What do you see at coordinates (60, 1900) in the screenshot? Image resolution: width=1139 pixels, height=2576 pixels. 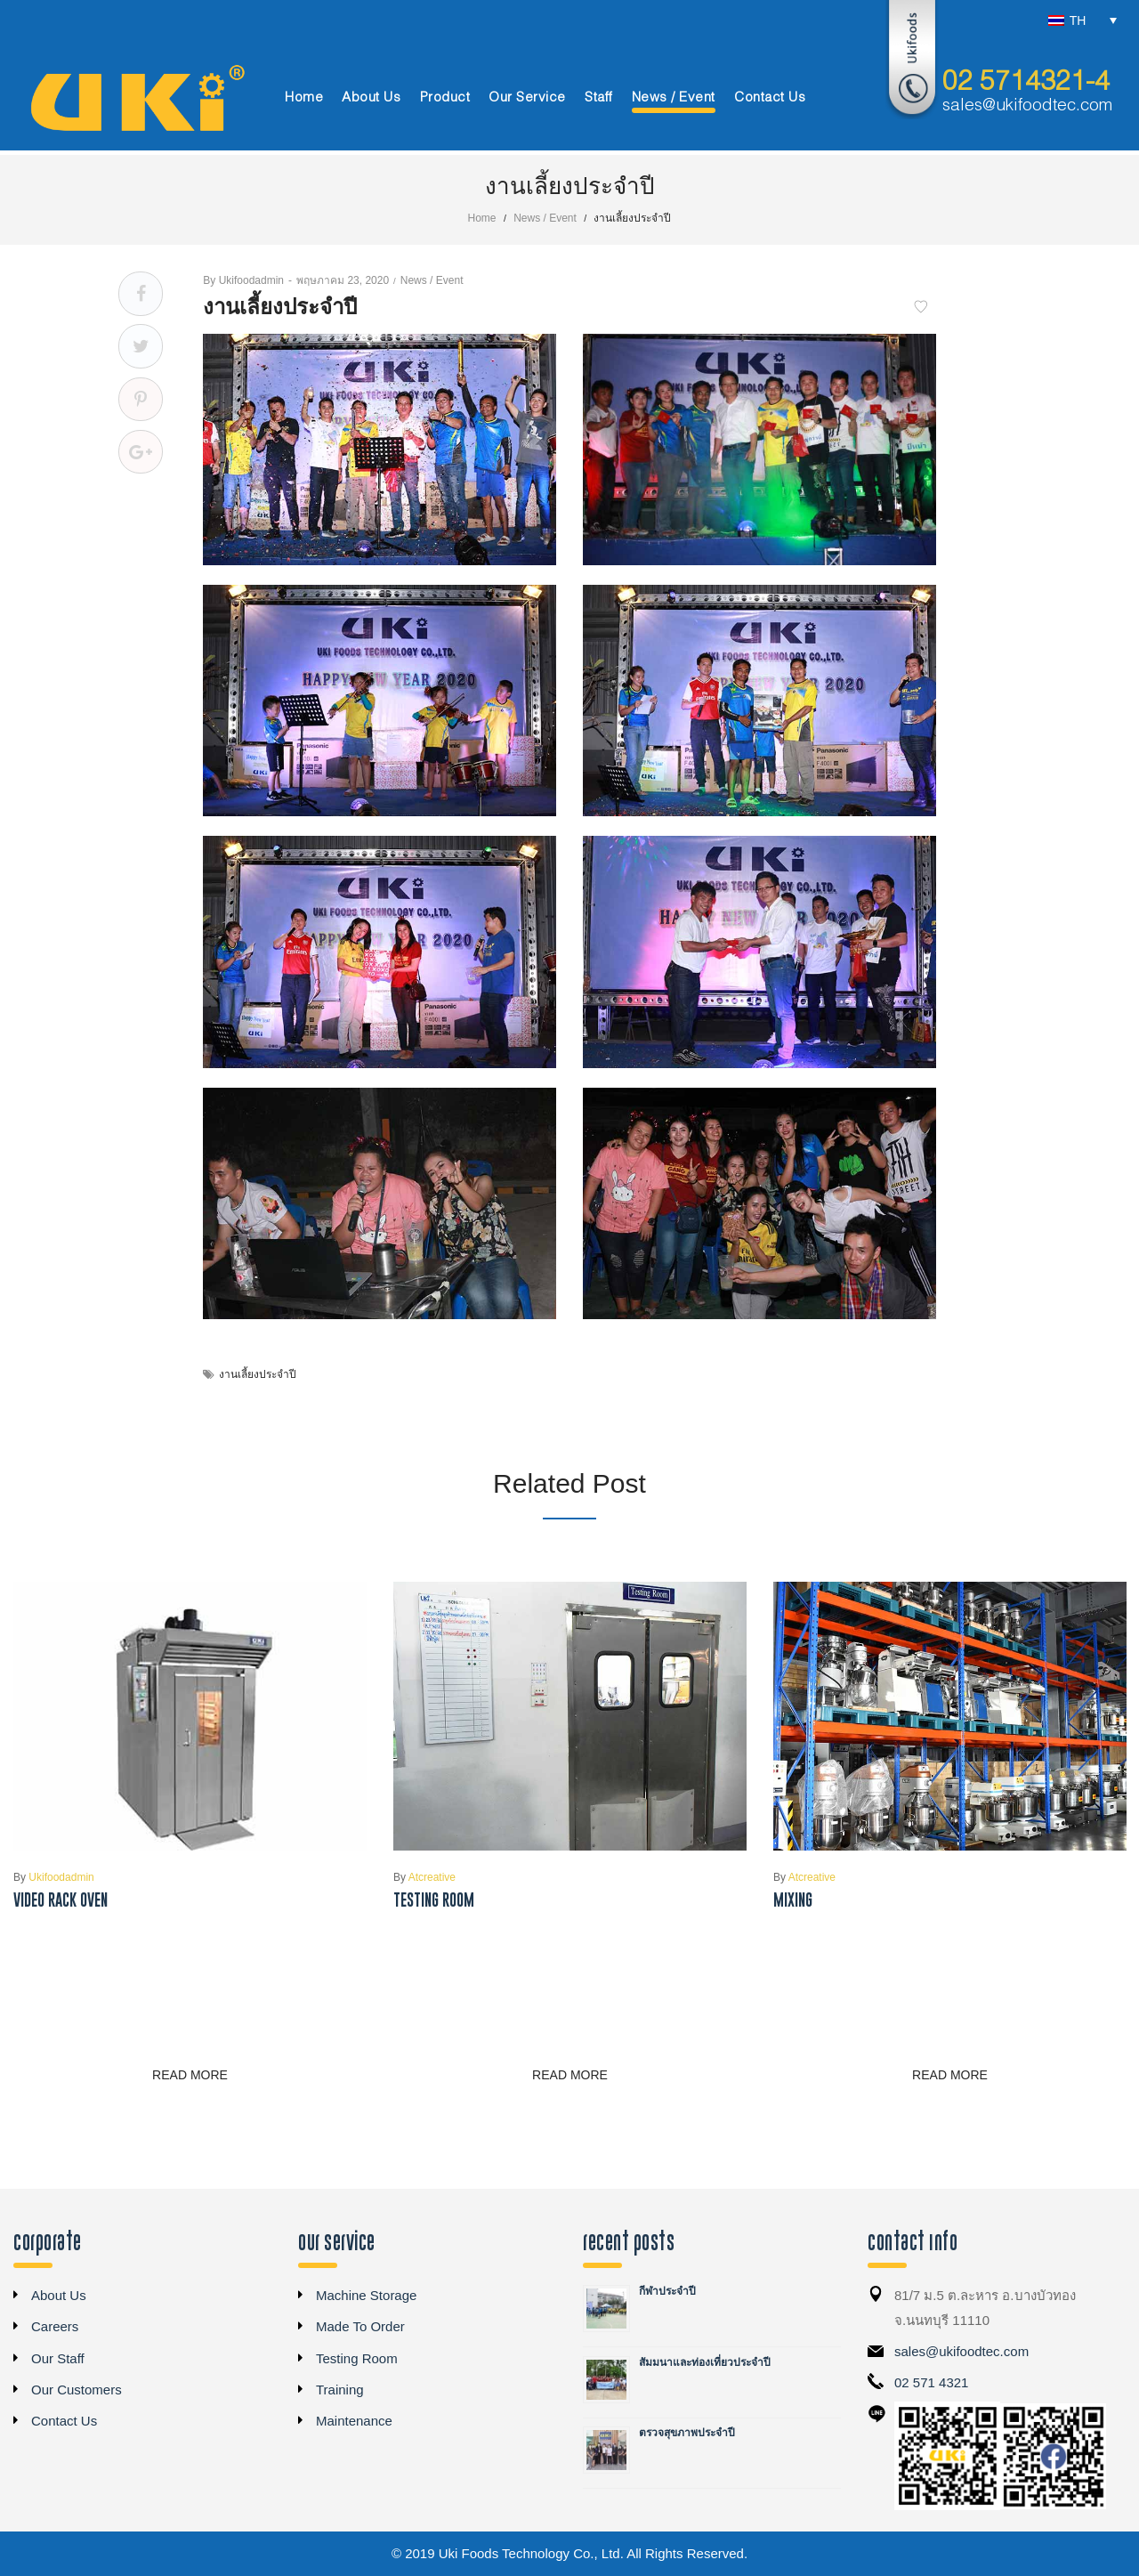 I see `Video Rack Oven` at bounding box center [60, 1900].